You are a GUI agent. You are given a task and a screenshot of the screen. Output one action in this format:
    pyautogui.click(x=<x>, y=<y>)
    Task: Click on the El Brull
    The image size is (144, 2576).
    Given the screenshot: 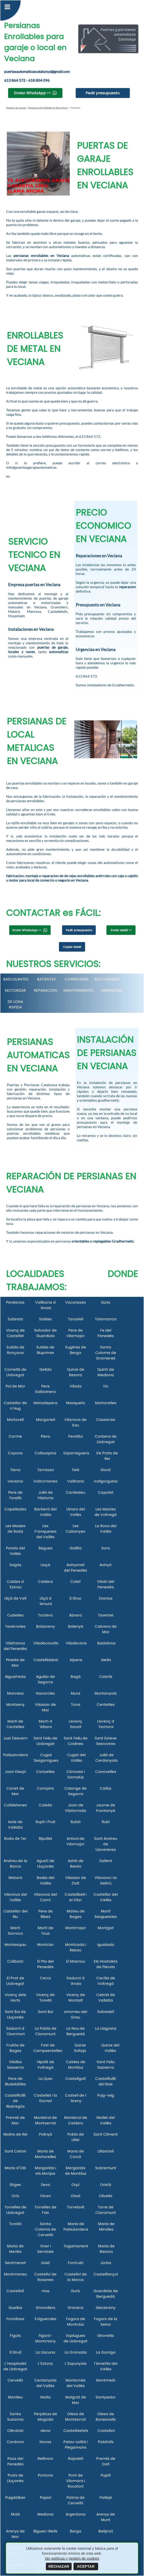 What is the action you would take?
    pyautogui.click(x=15, y=2352)
    